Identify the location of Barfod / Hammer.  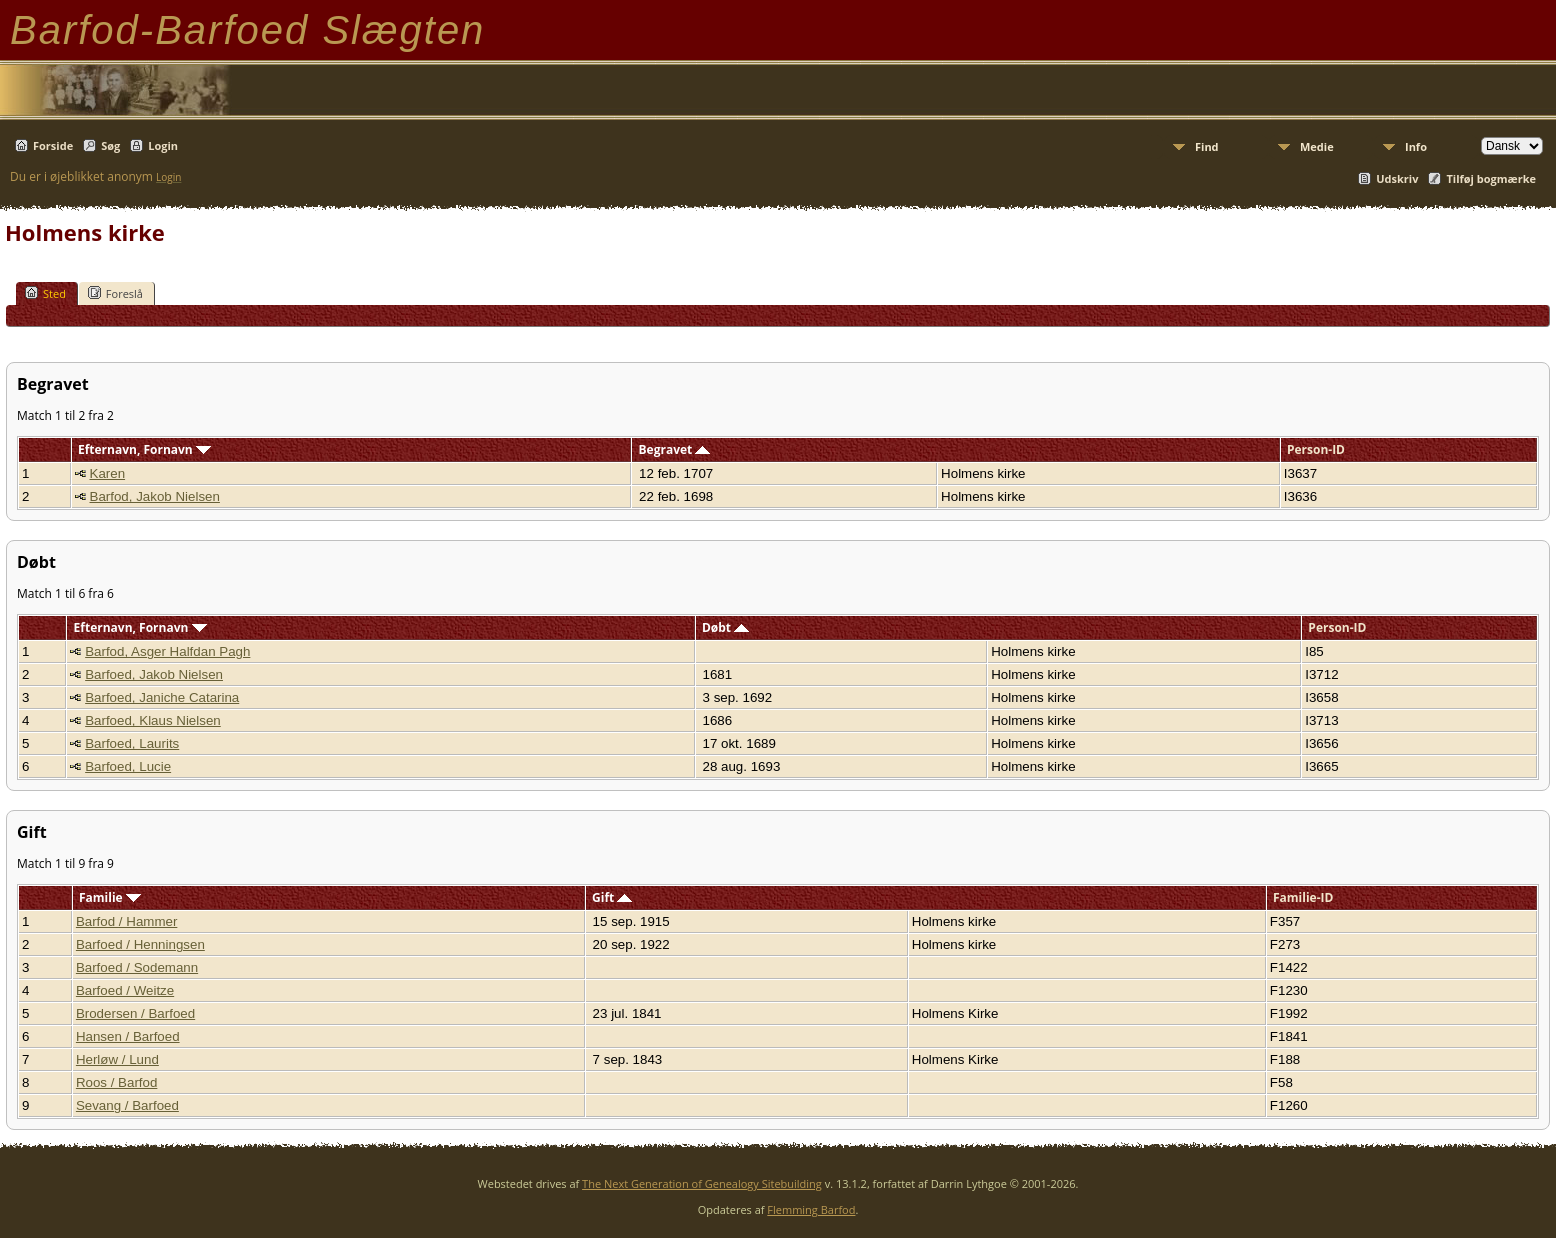
(126, 921).